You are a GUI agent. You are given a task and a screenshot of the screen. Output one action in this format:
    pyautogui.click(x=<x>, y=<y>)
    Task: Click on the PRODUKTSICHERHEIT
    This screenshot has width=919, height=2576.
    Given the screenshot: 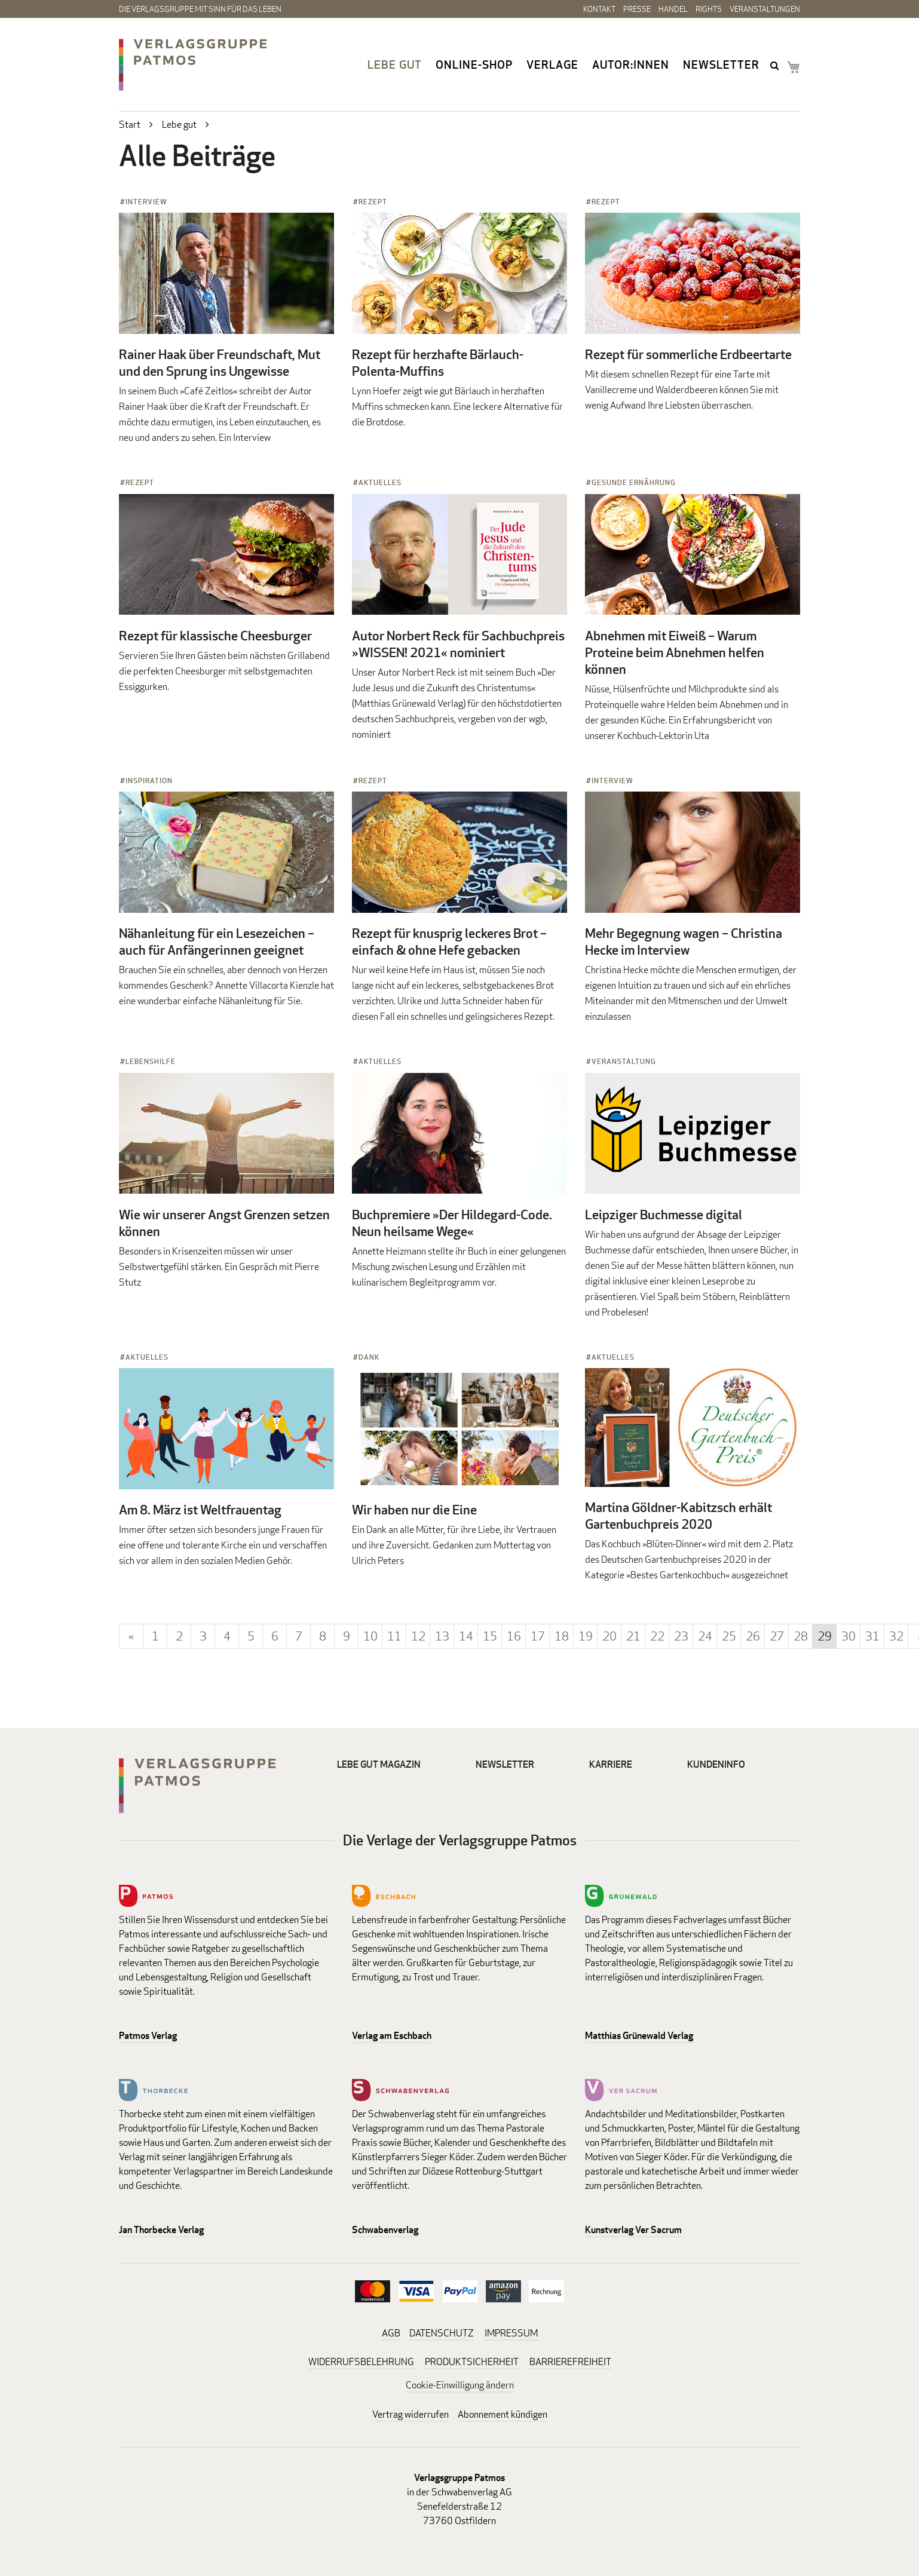 What is the action you would take?
    pyautogui.click(x=472, y=2362)
    